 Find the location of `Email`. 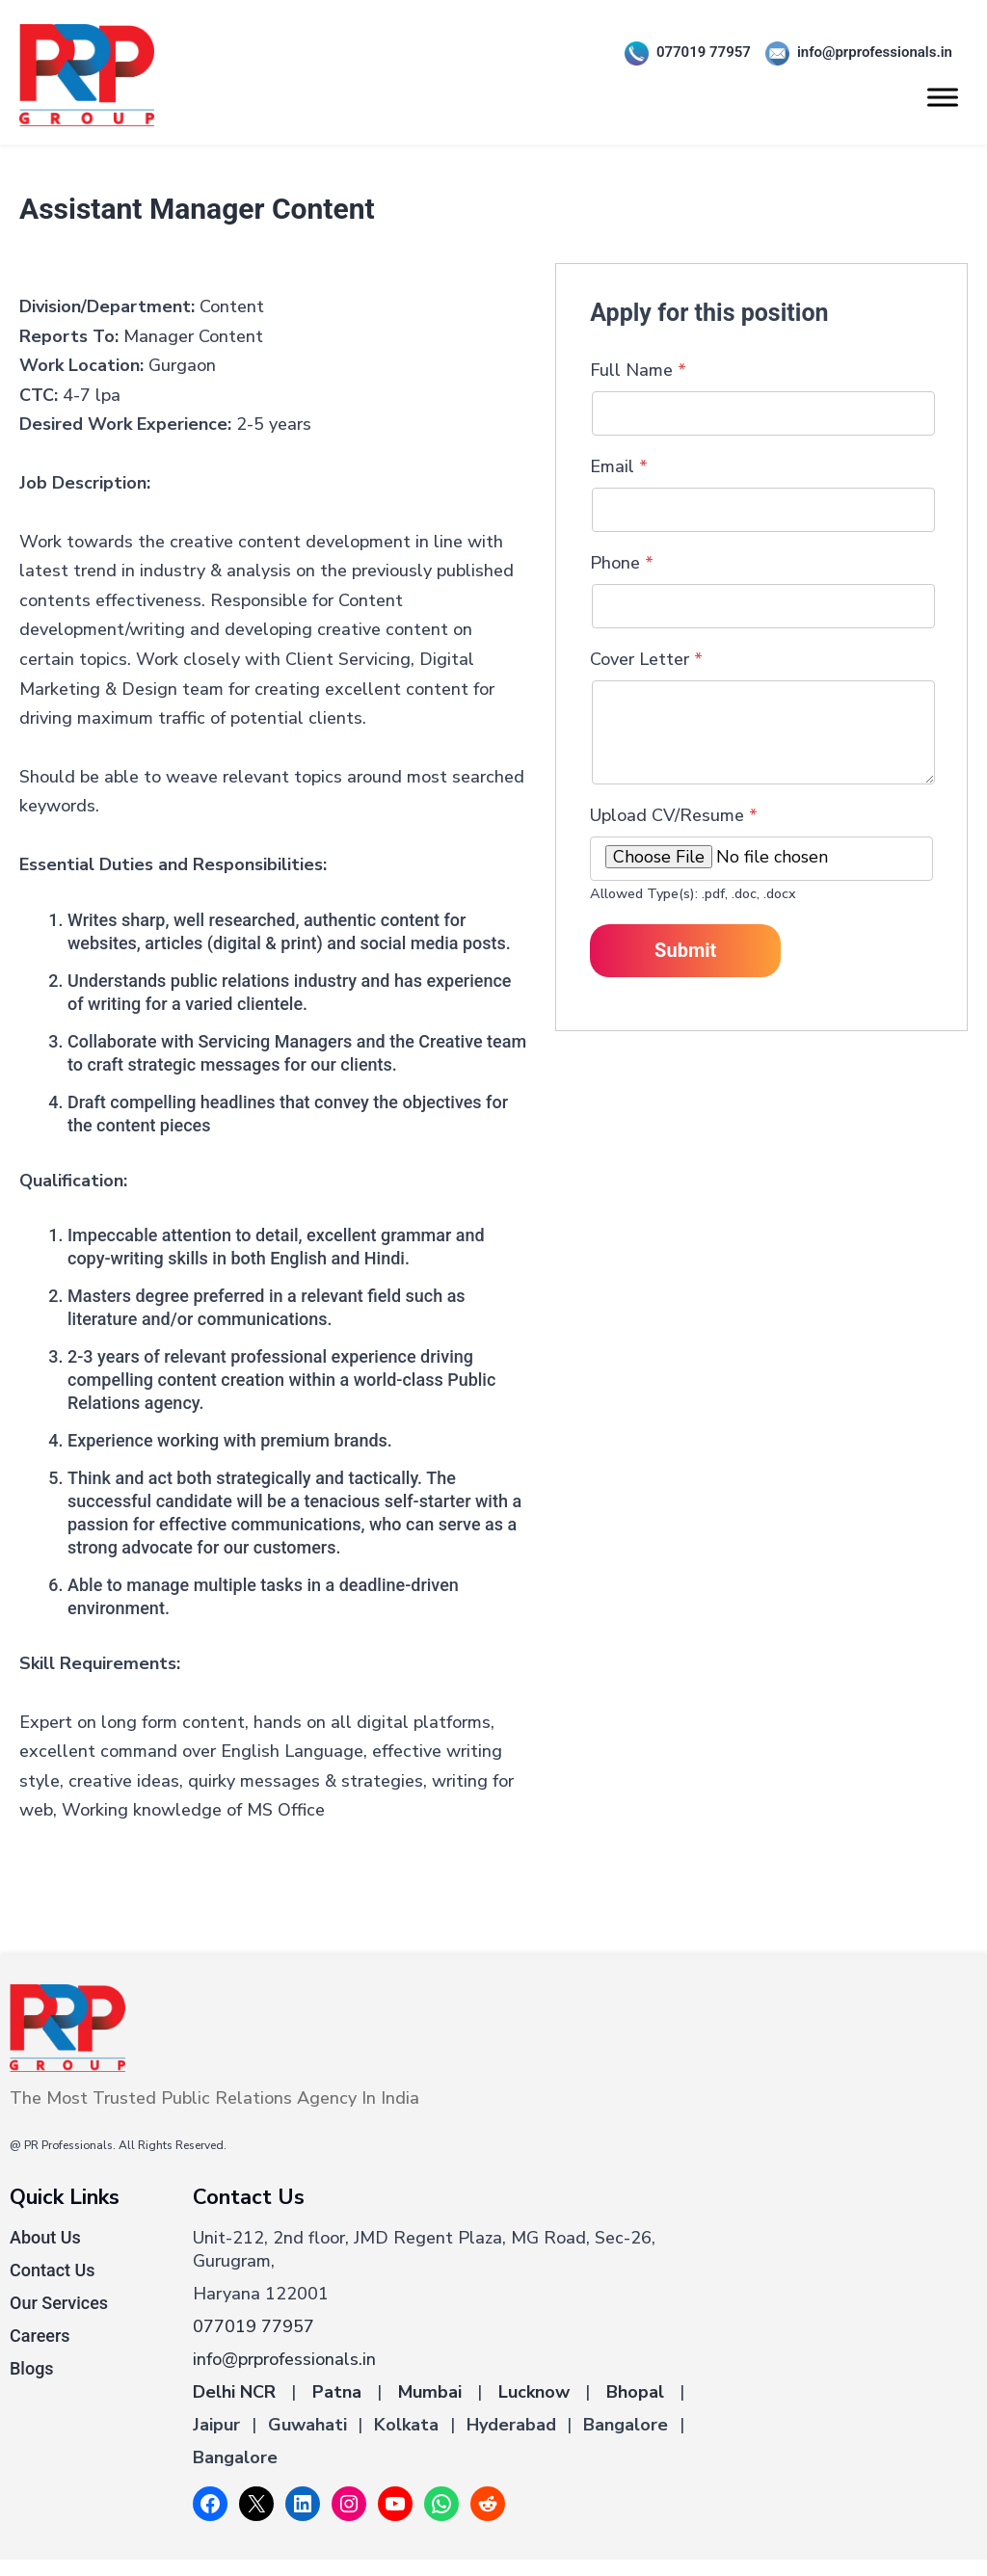

Email is located at coordinates (619, 466).